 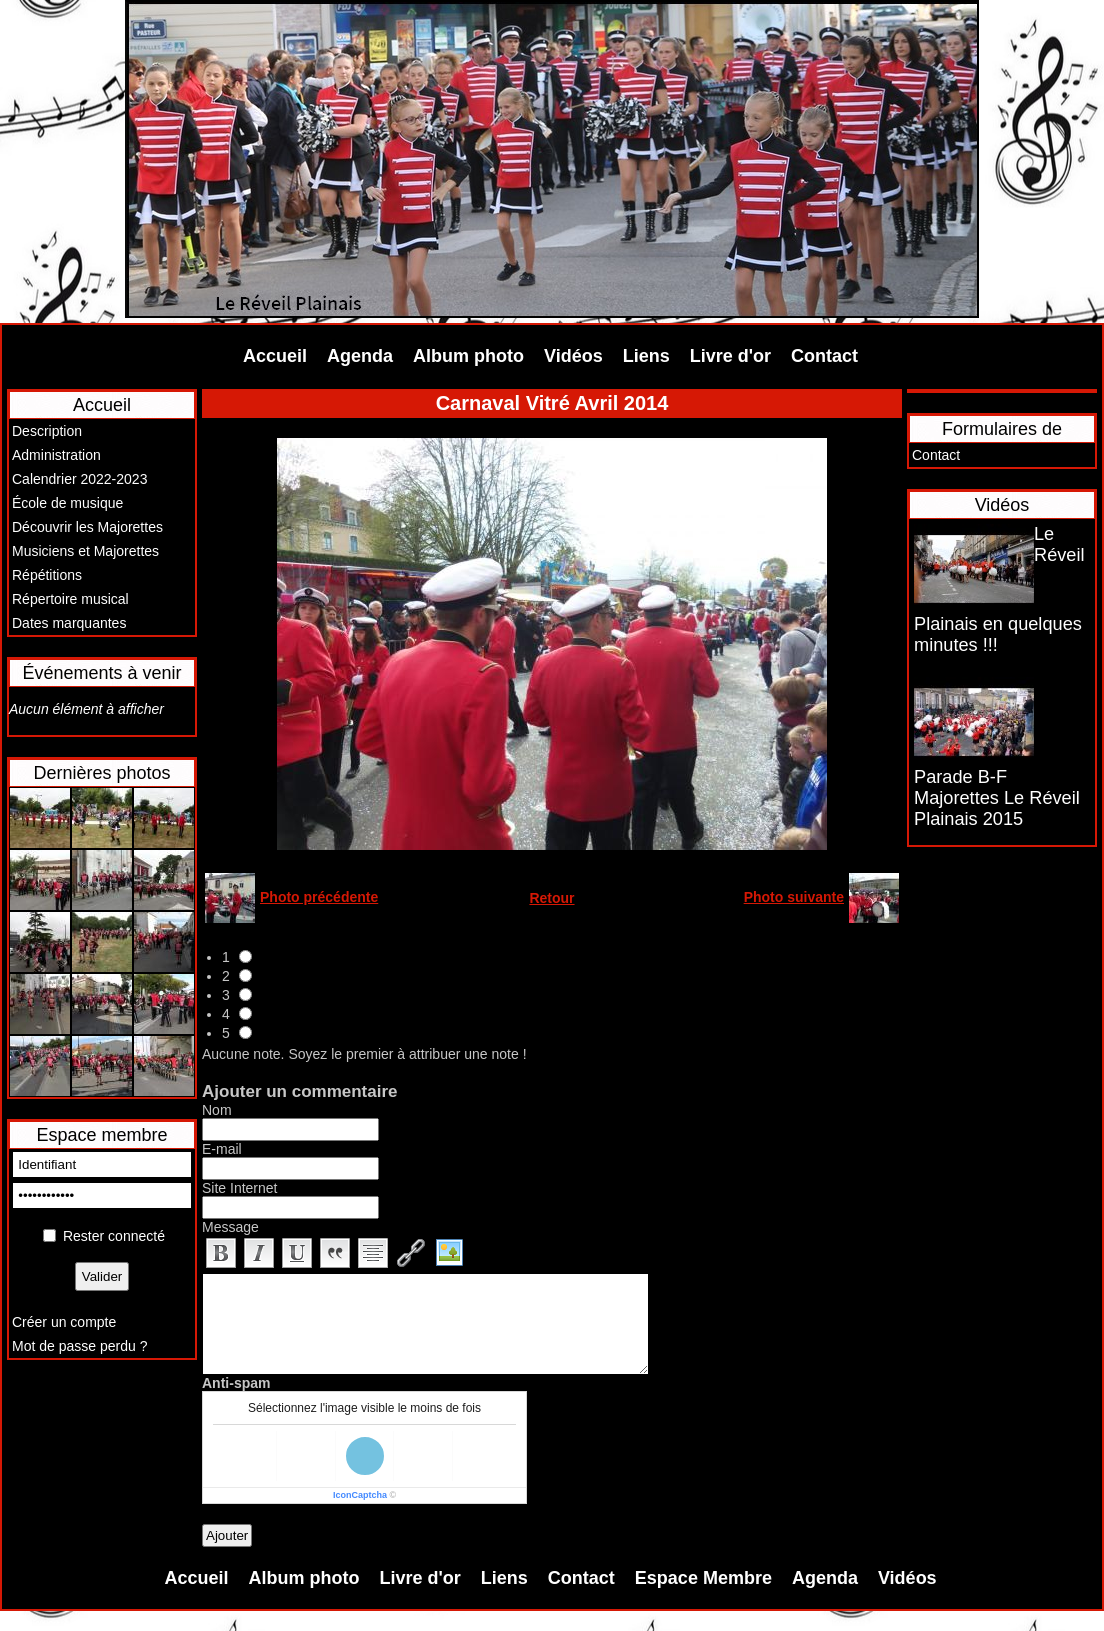 I want to click on Répétitions, so click(x=47, y=575).